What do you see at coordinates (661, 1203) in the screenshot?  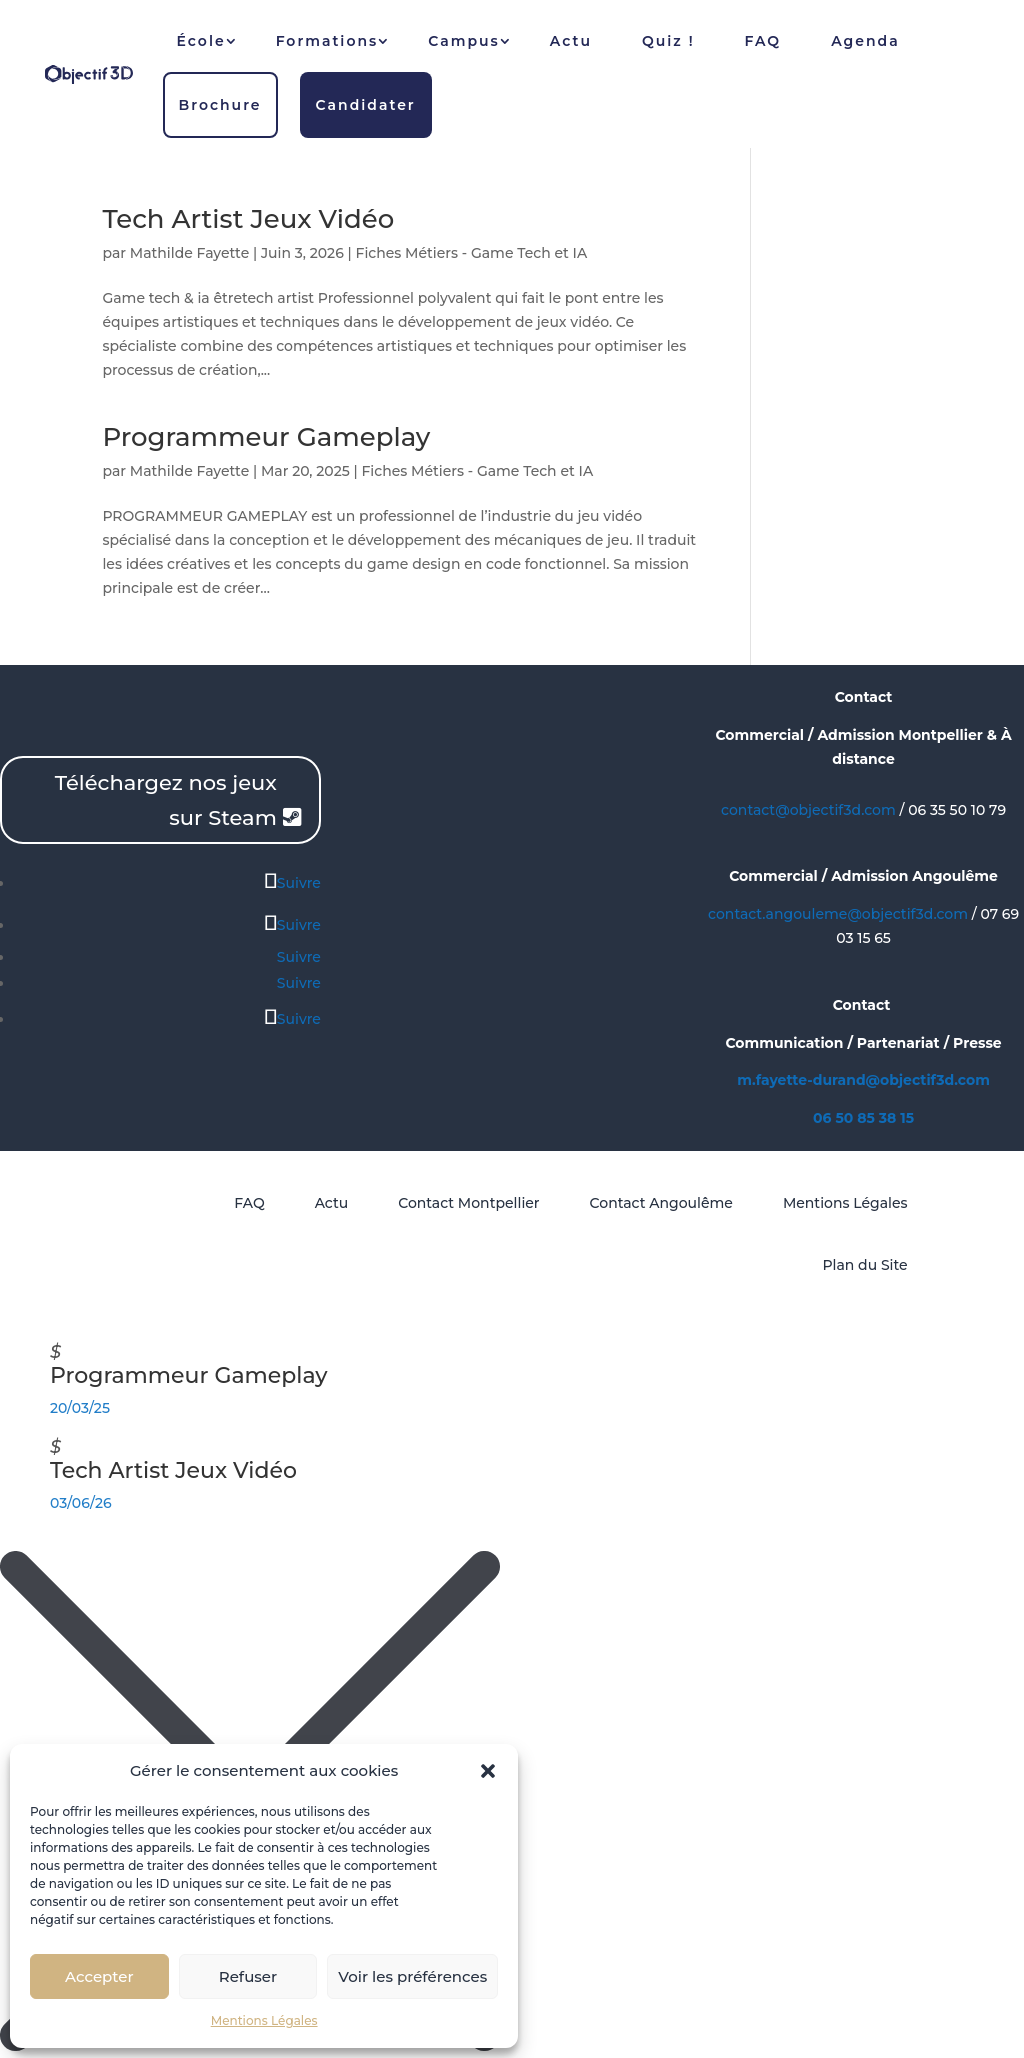 I see `Contact Angoulême` at bounding box center [661, 1203].